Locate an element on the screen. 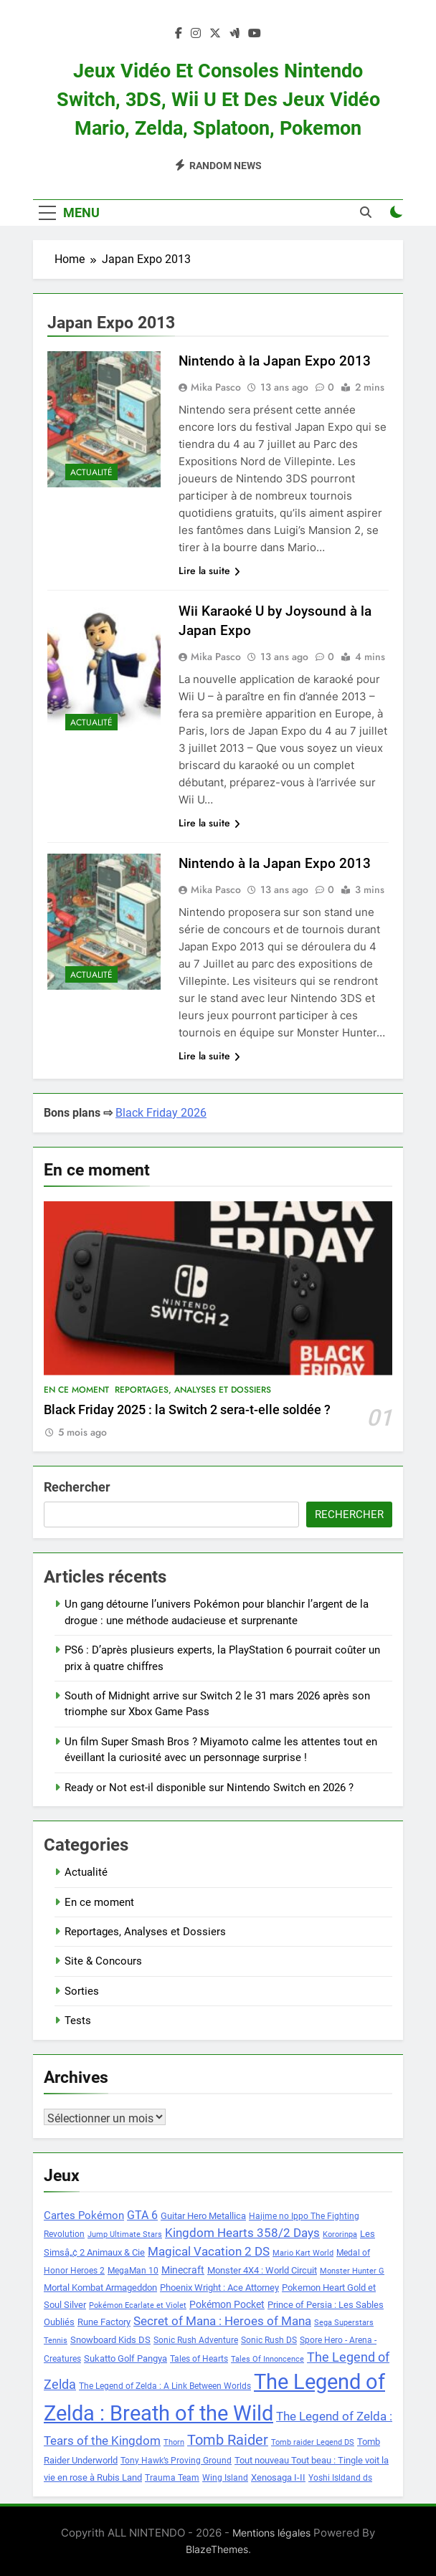 The width and height of the screenshot is (436, 2576). Black Friday 2025 : la Switch 2 sera-t-elle soldée ? is located at coordinates (187, 1410).